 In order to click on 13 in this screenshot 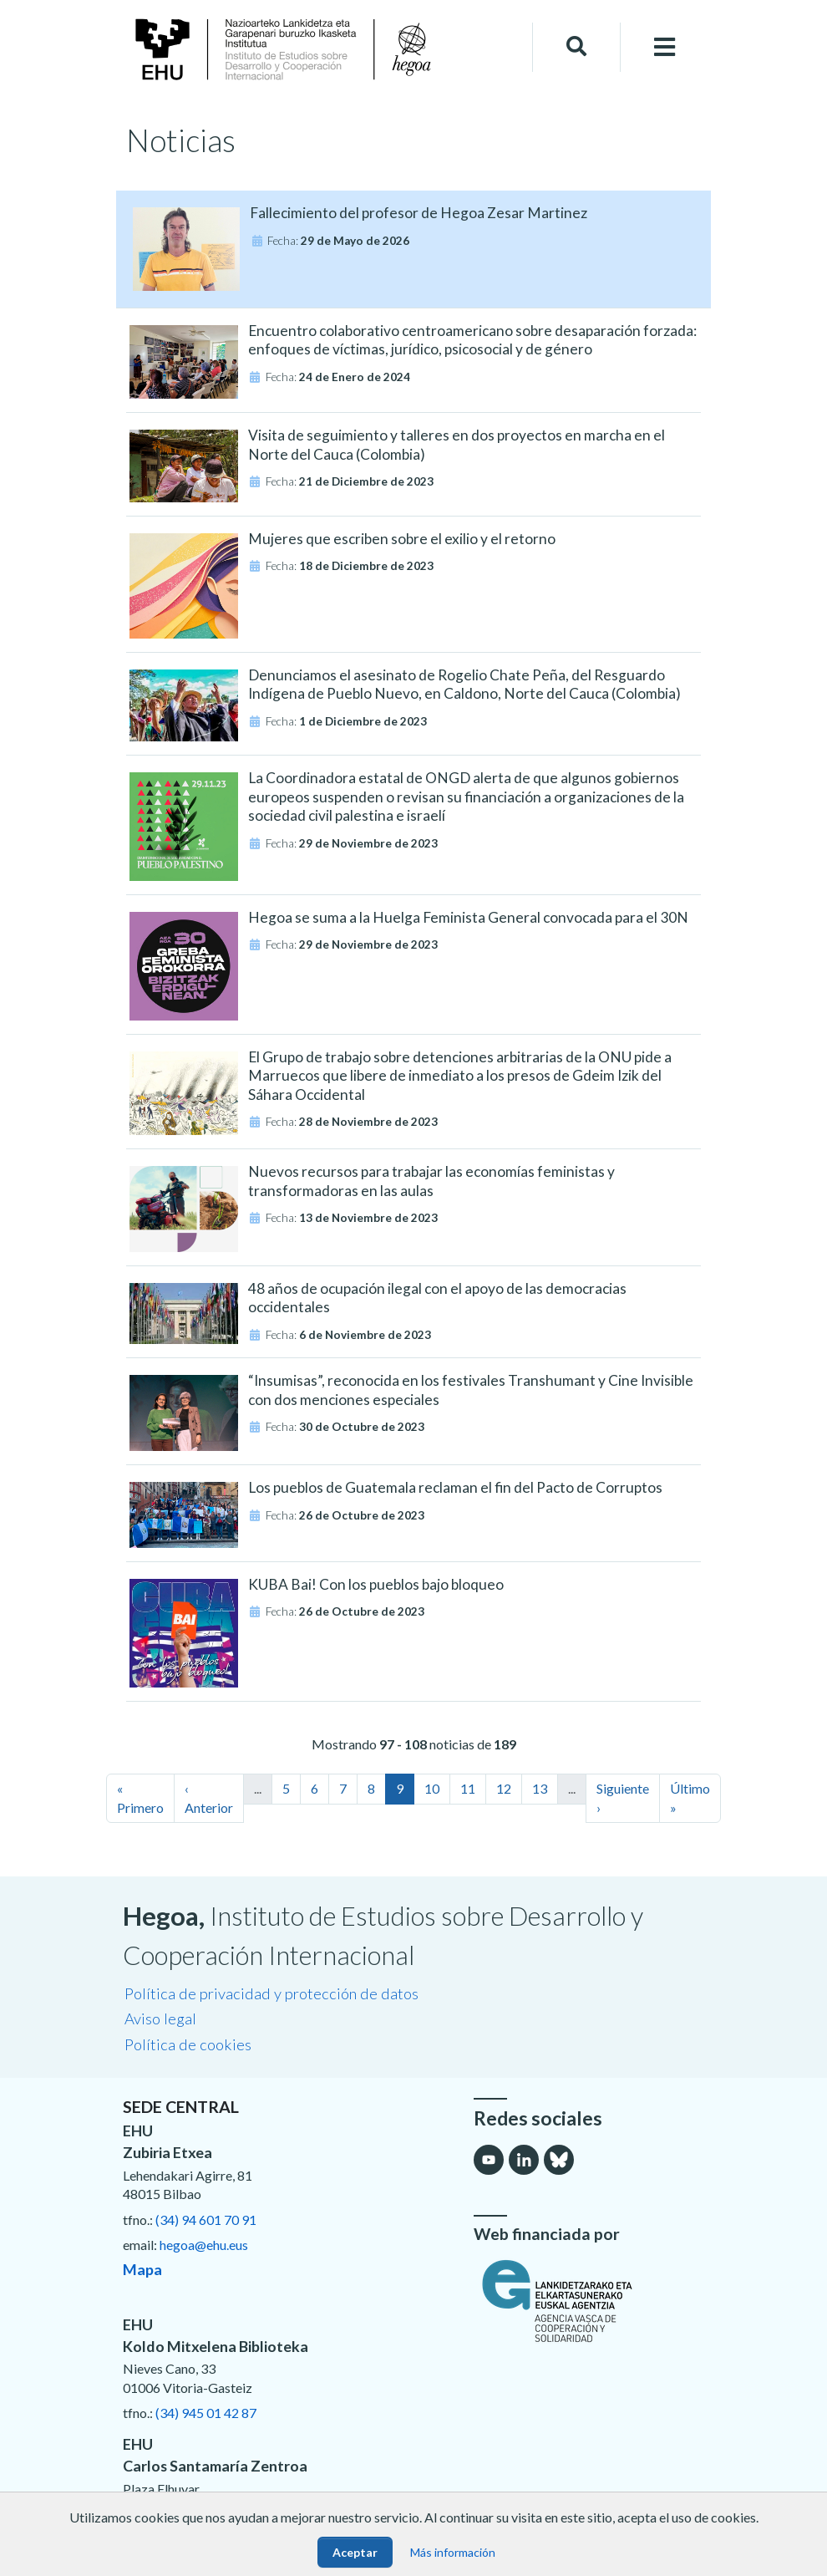, I will do `click(539, 1788)`.